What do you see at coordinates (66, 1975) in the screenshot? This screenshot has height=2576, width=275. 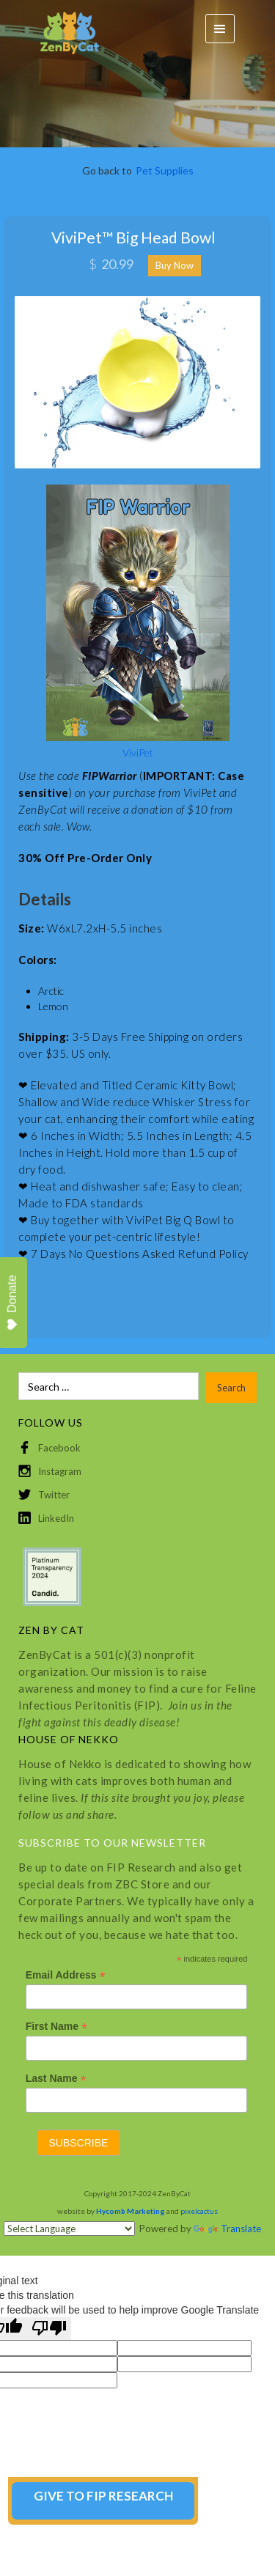 I see `Email Address` at bounding box center [66, 1975].